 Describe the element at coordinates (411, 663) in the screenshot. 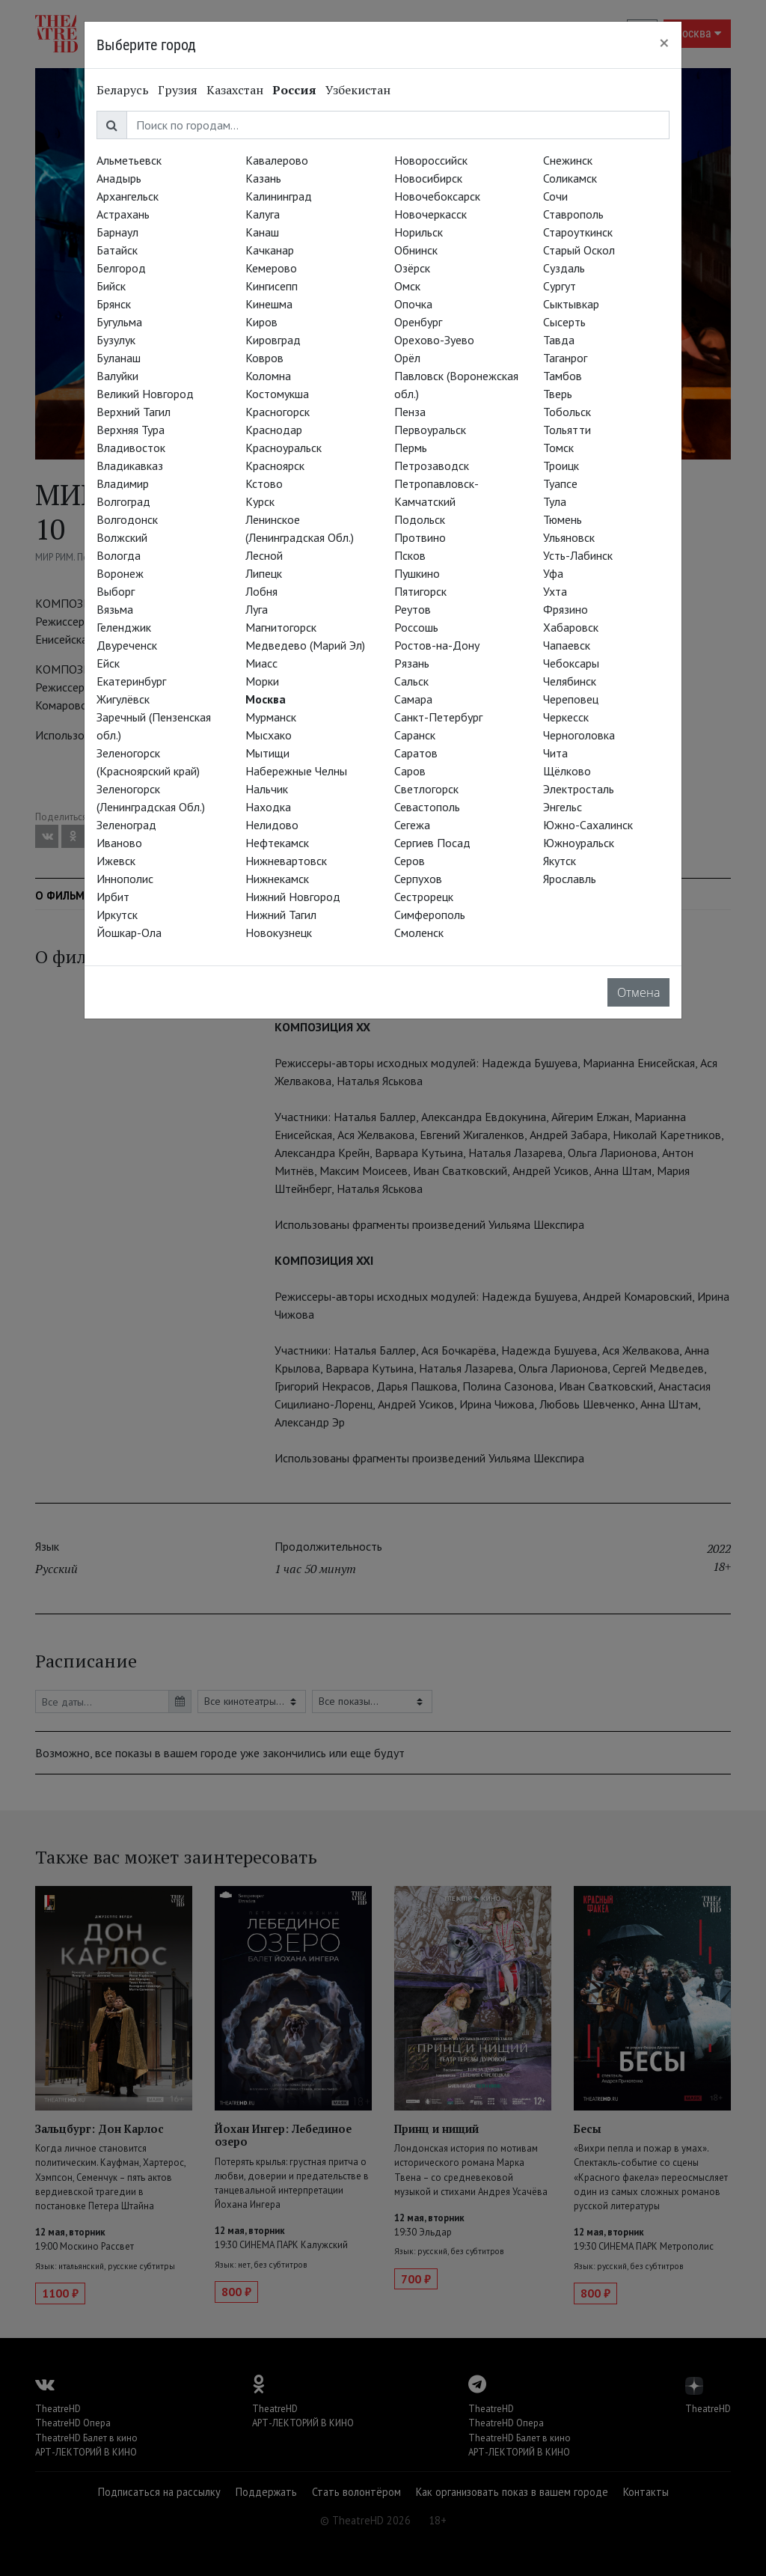

I see `Рязань` at that location.